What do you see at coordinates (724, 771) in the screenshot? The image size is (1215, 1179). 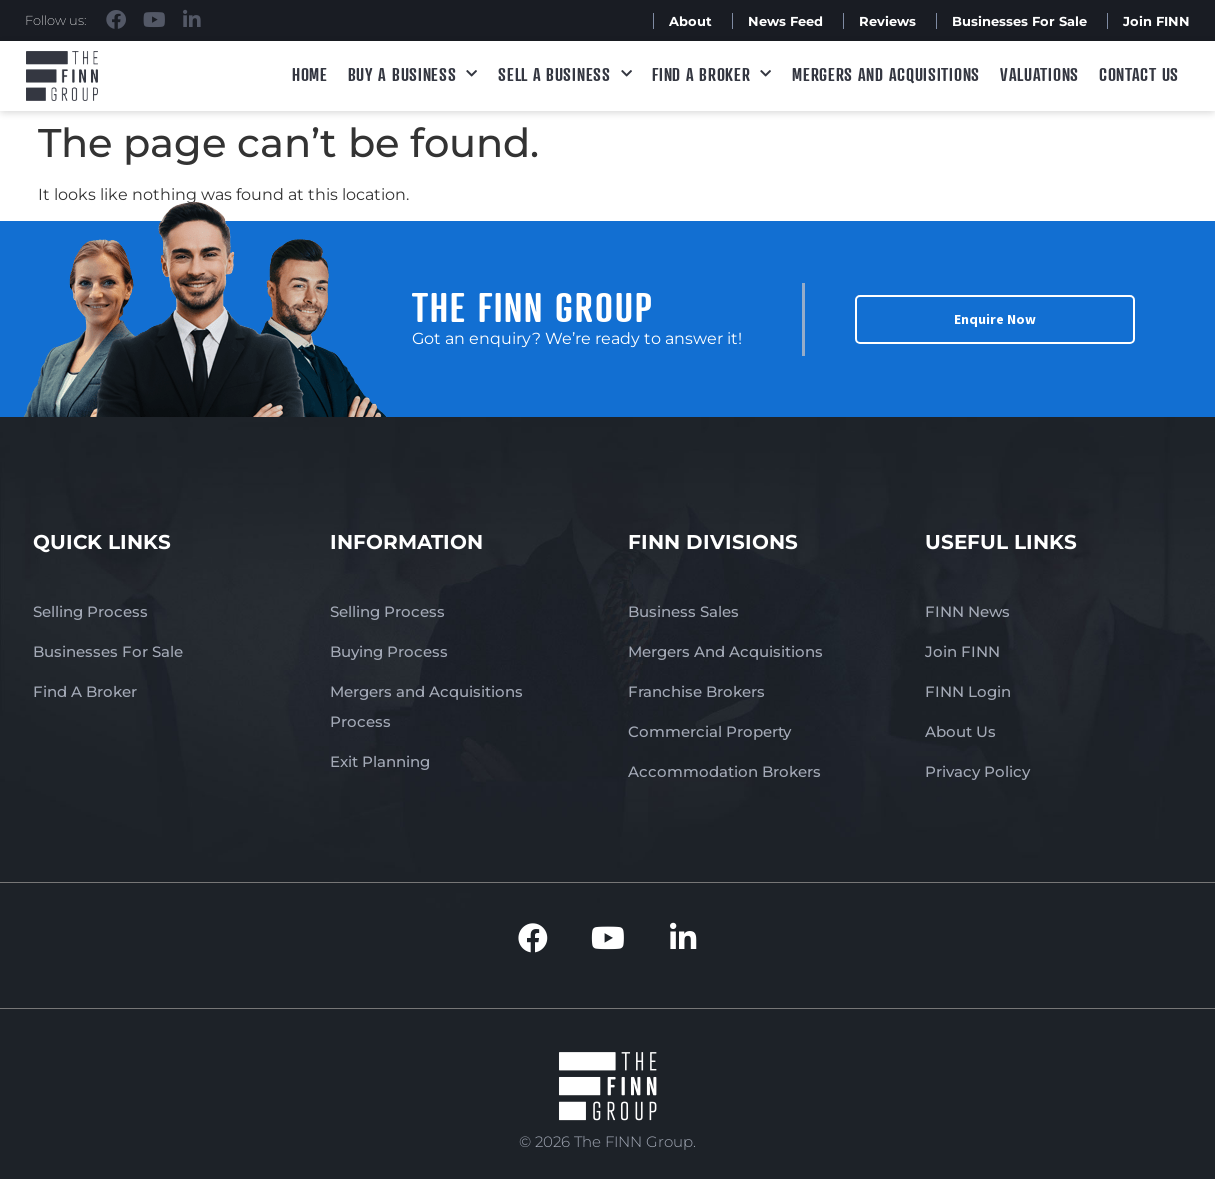 I see `Accommodation Brokers` at bounding box center [724, 771].